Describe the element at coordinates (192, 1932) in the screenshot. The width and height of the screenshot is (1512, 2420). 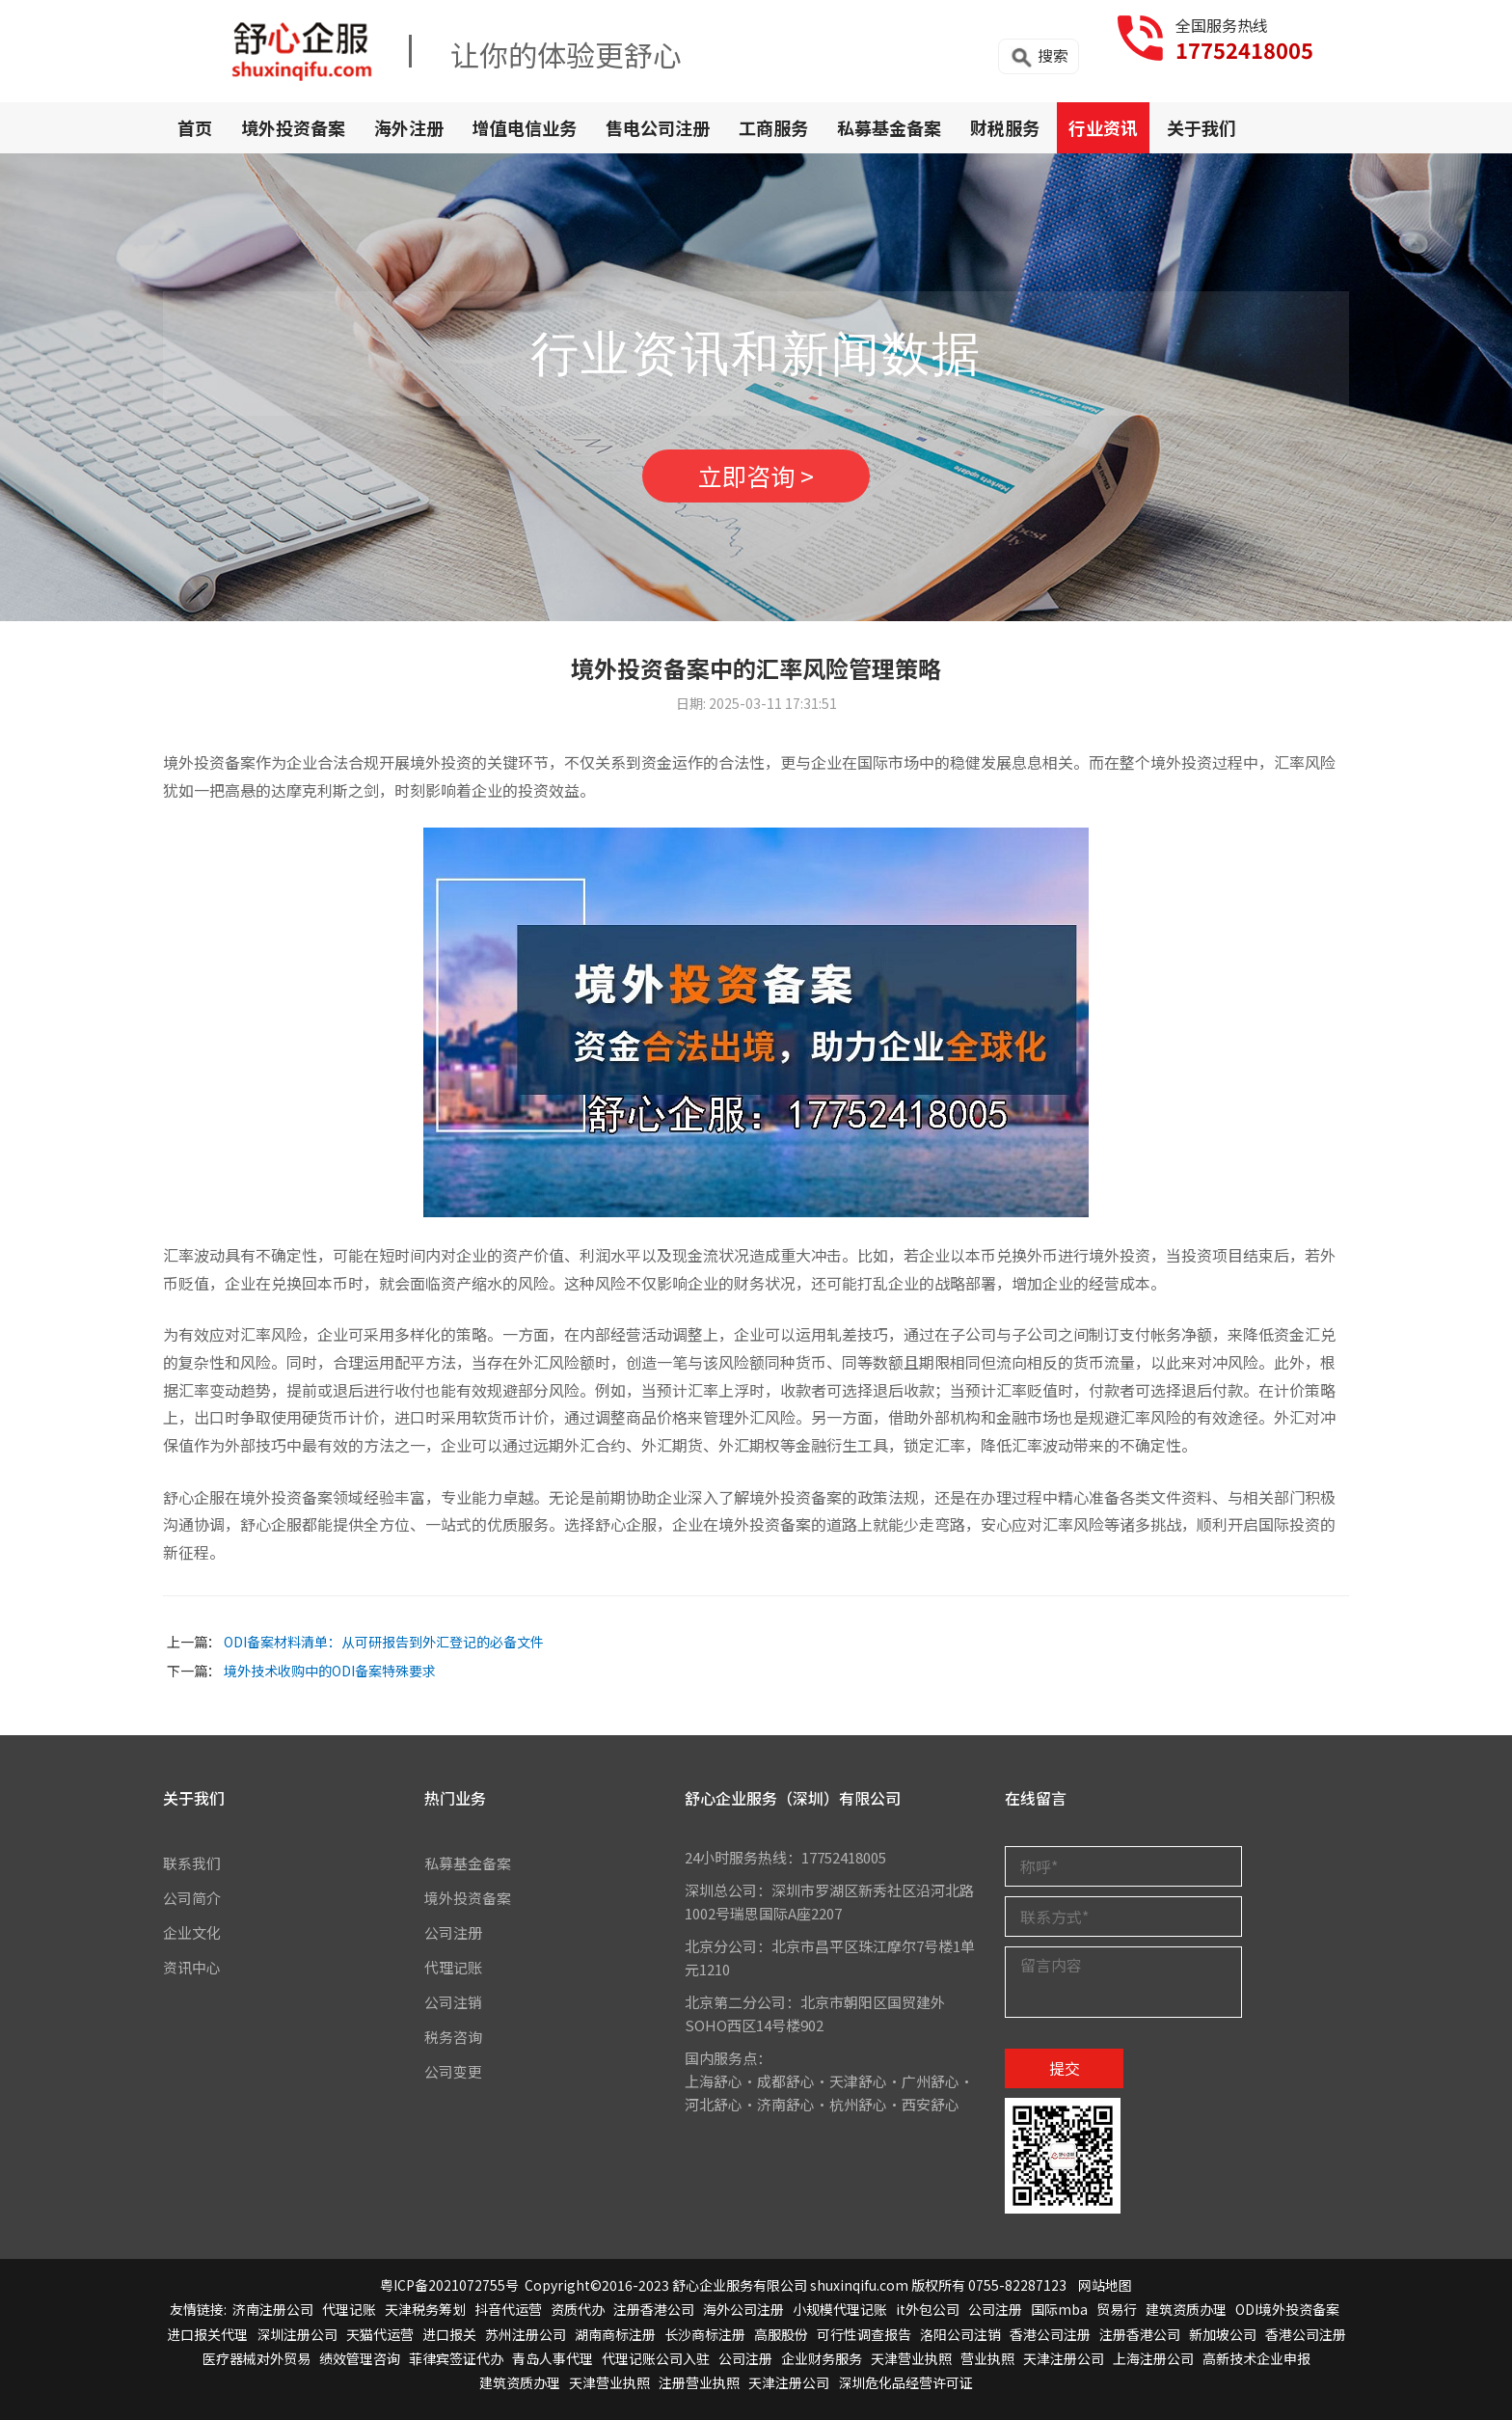
I see `企业文化` at that location.